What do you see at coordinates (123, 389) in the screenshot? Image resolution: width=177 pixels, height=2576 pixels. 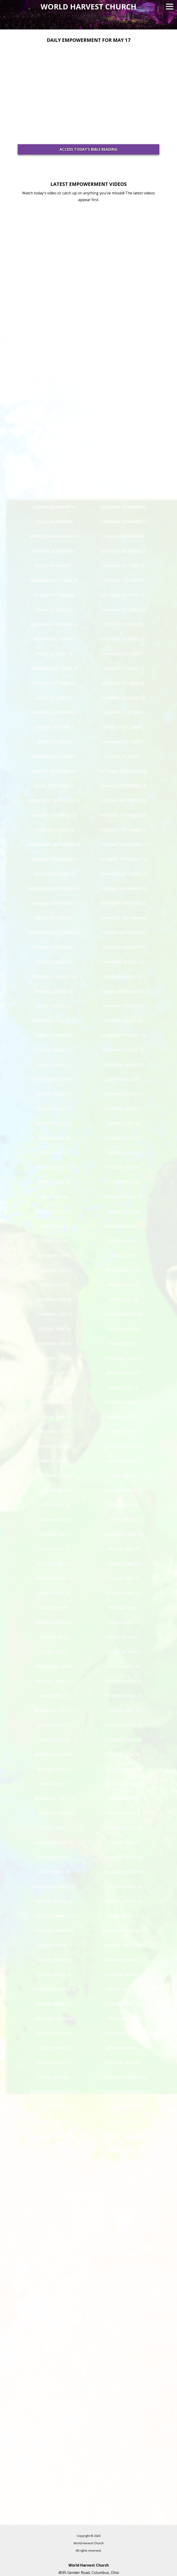 I see `Saturday, November 30` at bounding box center [123, 389].